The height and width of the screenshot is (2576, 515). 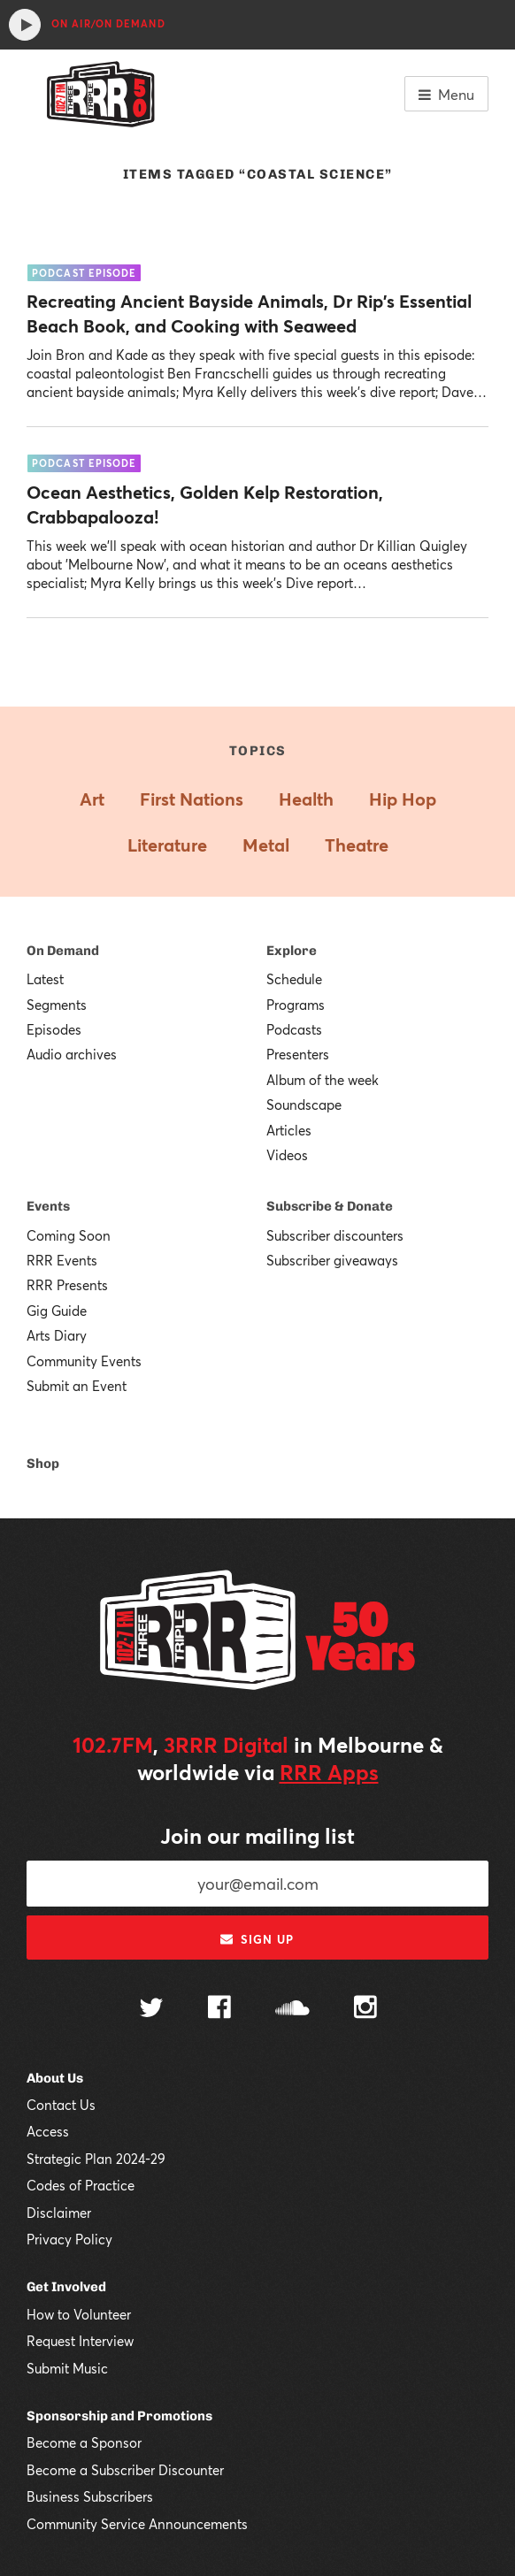 I want to click on Presenters, so click(x=297, y=1054).